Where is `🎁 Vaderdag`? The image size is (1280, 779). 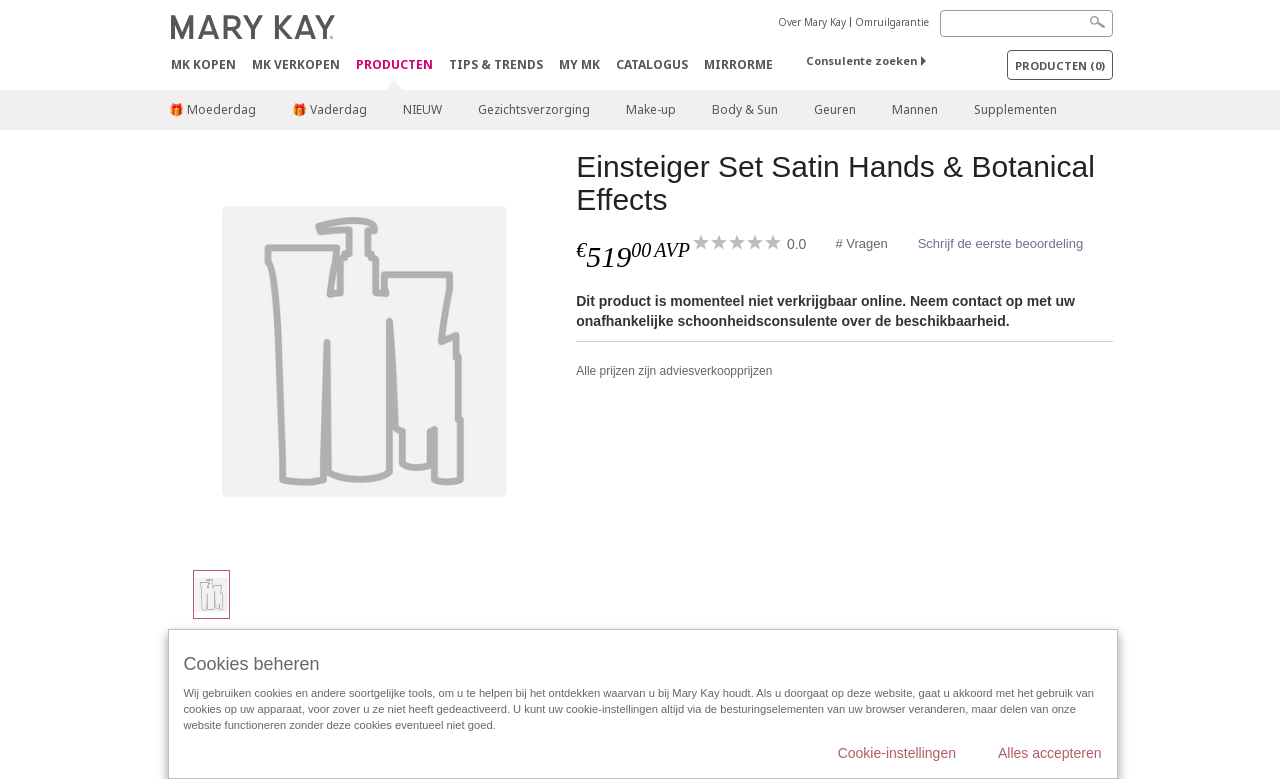 🎁 Vaderdag is located at coordinates (329, 109).